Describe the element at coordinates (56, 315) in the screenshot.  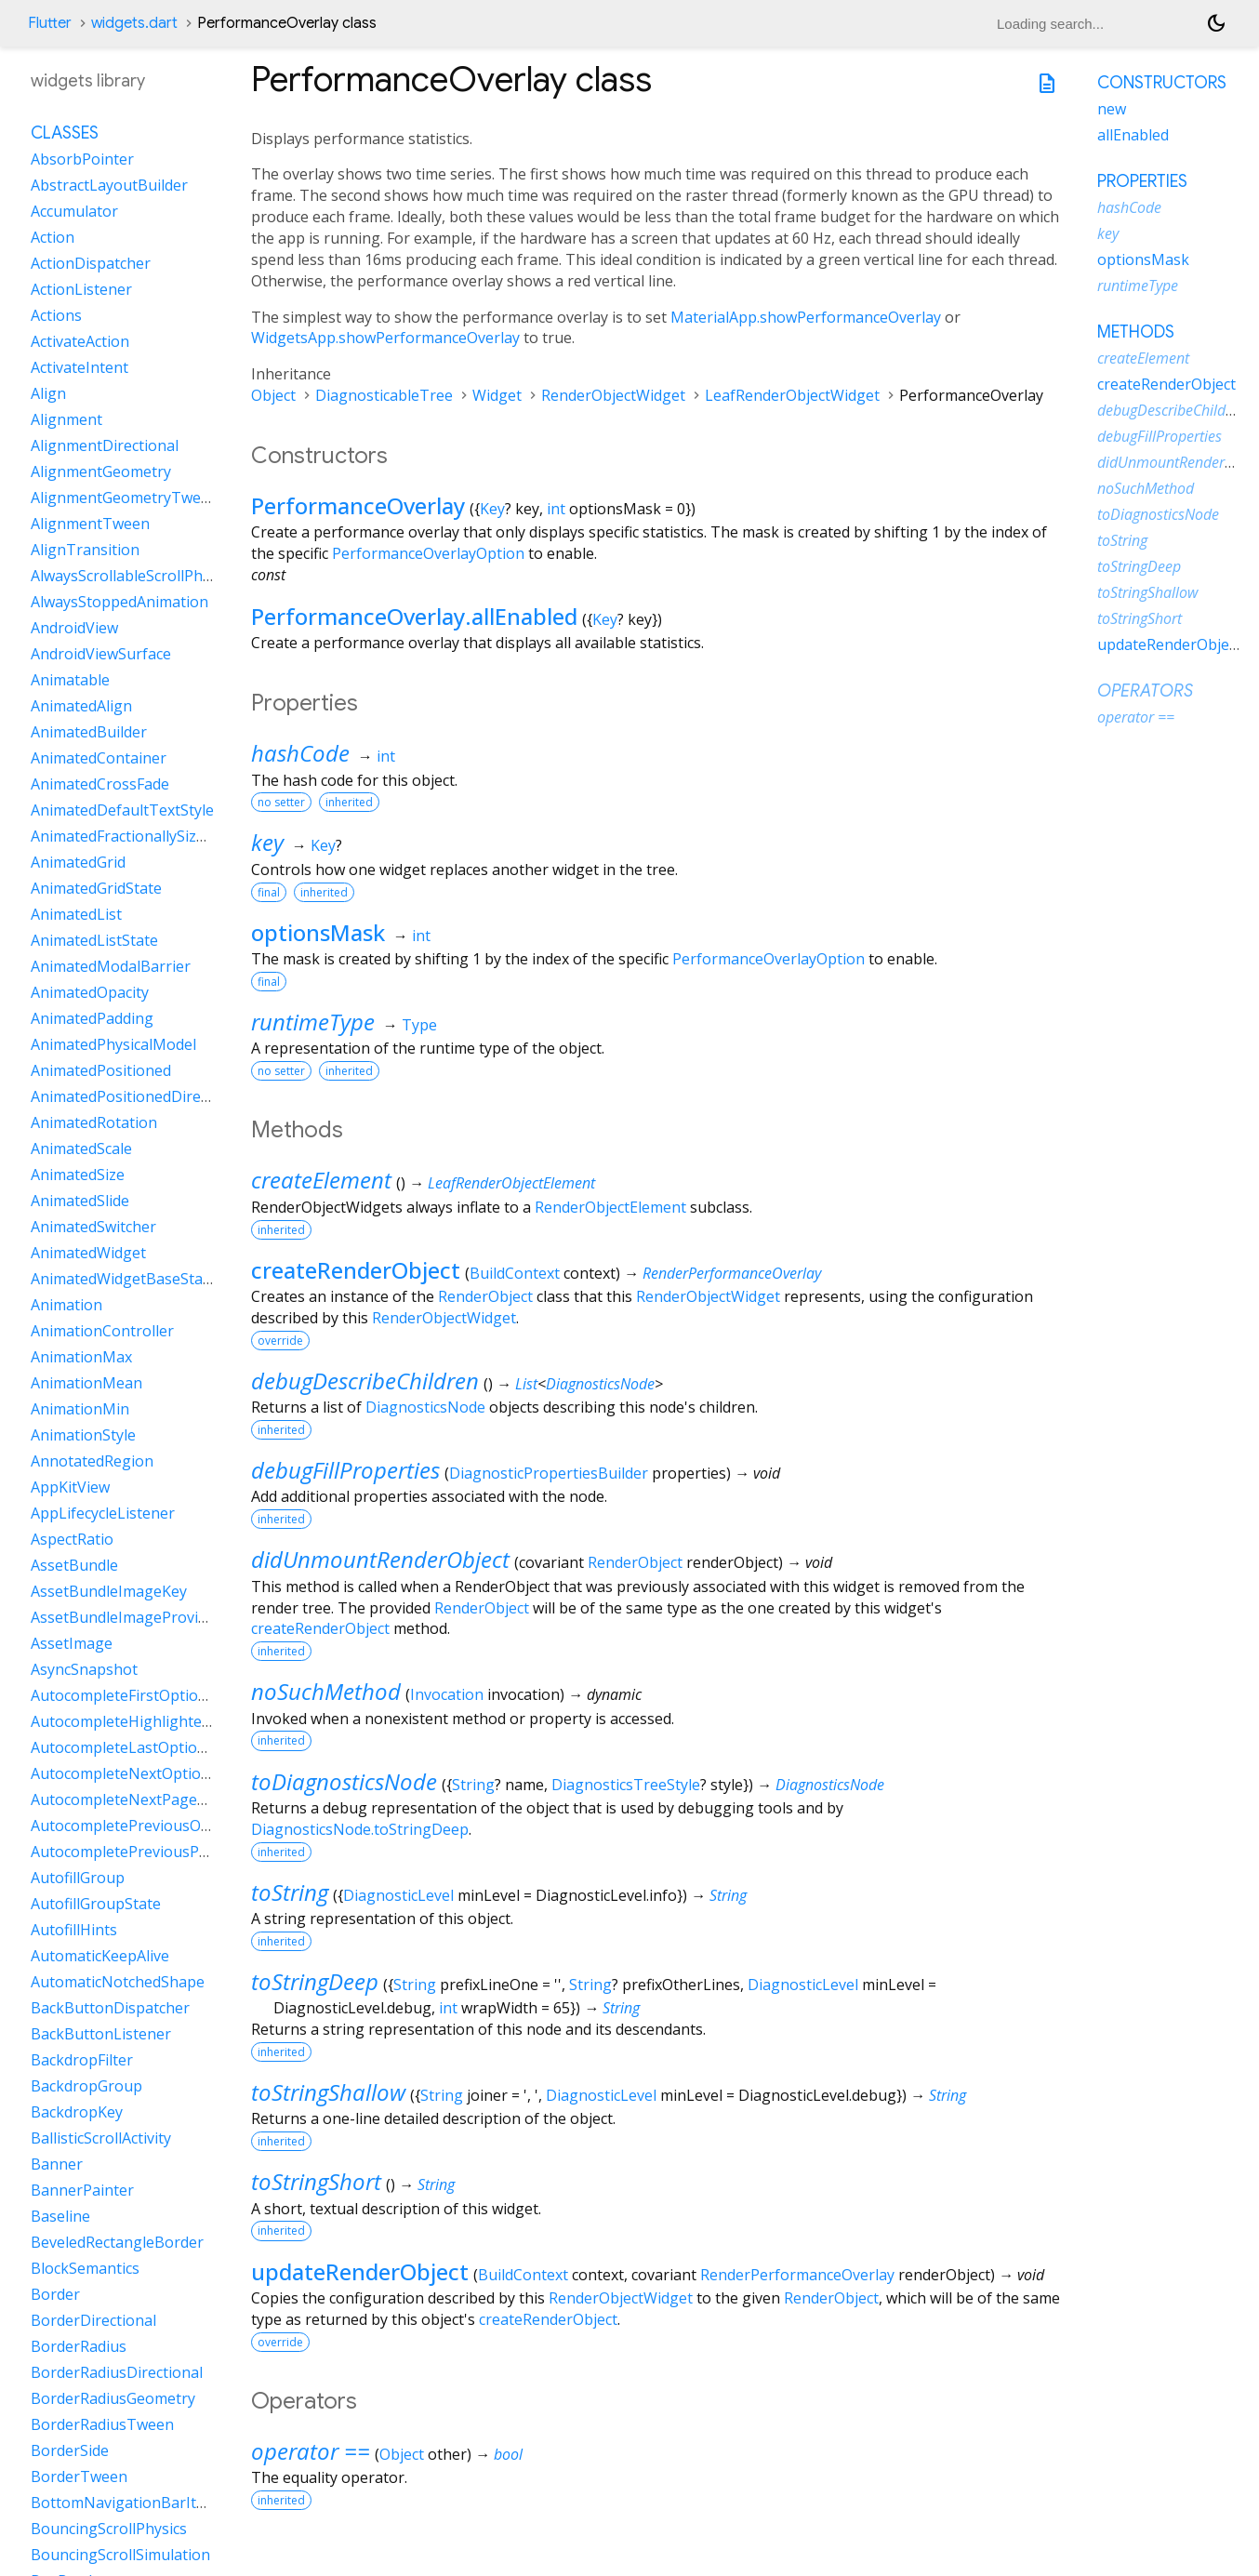
I see `Actions` at that location.